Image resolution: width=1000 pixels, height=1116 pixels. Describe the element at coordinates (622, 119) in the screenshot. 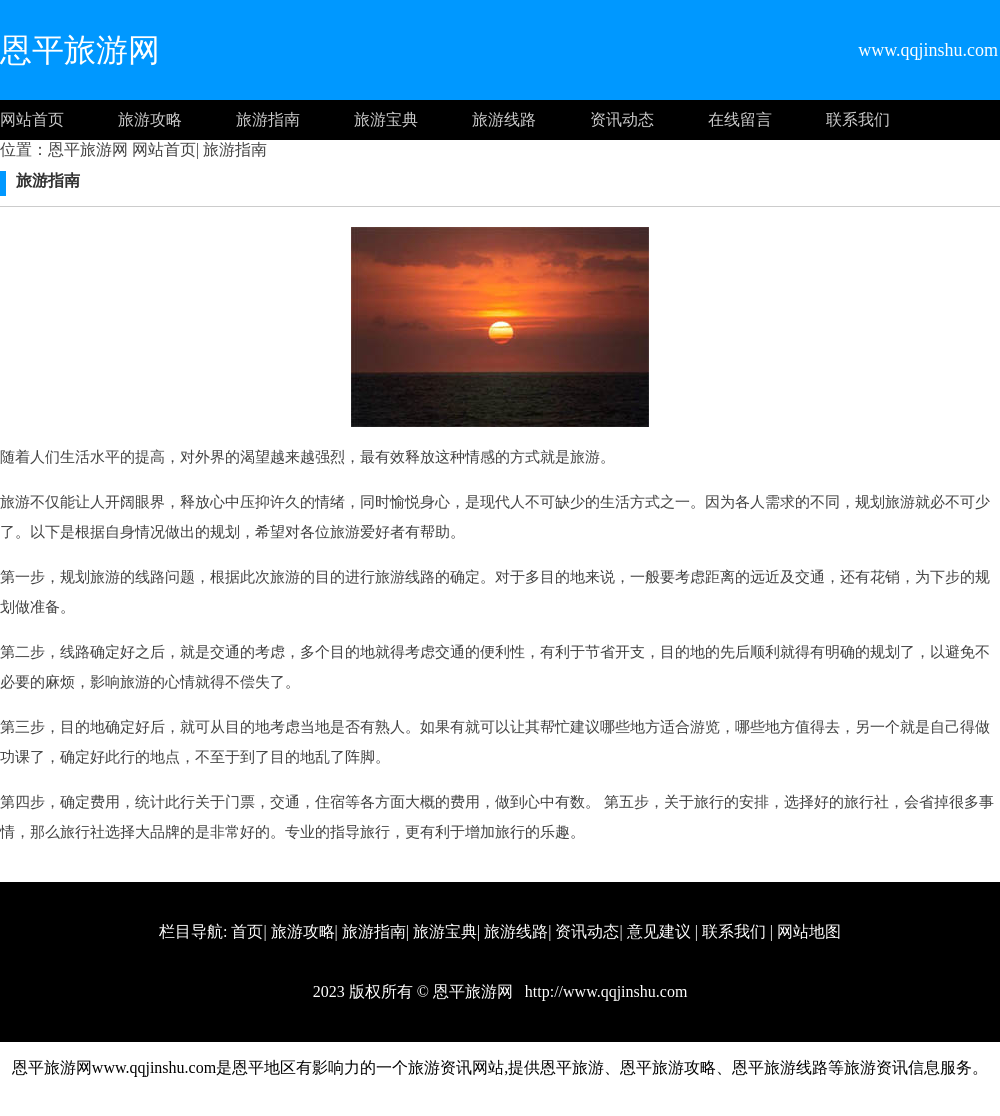

I see `资讯动态` at that location.